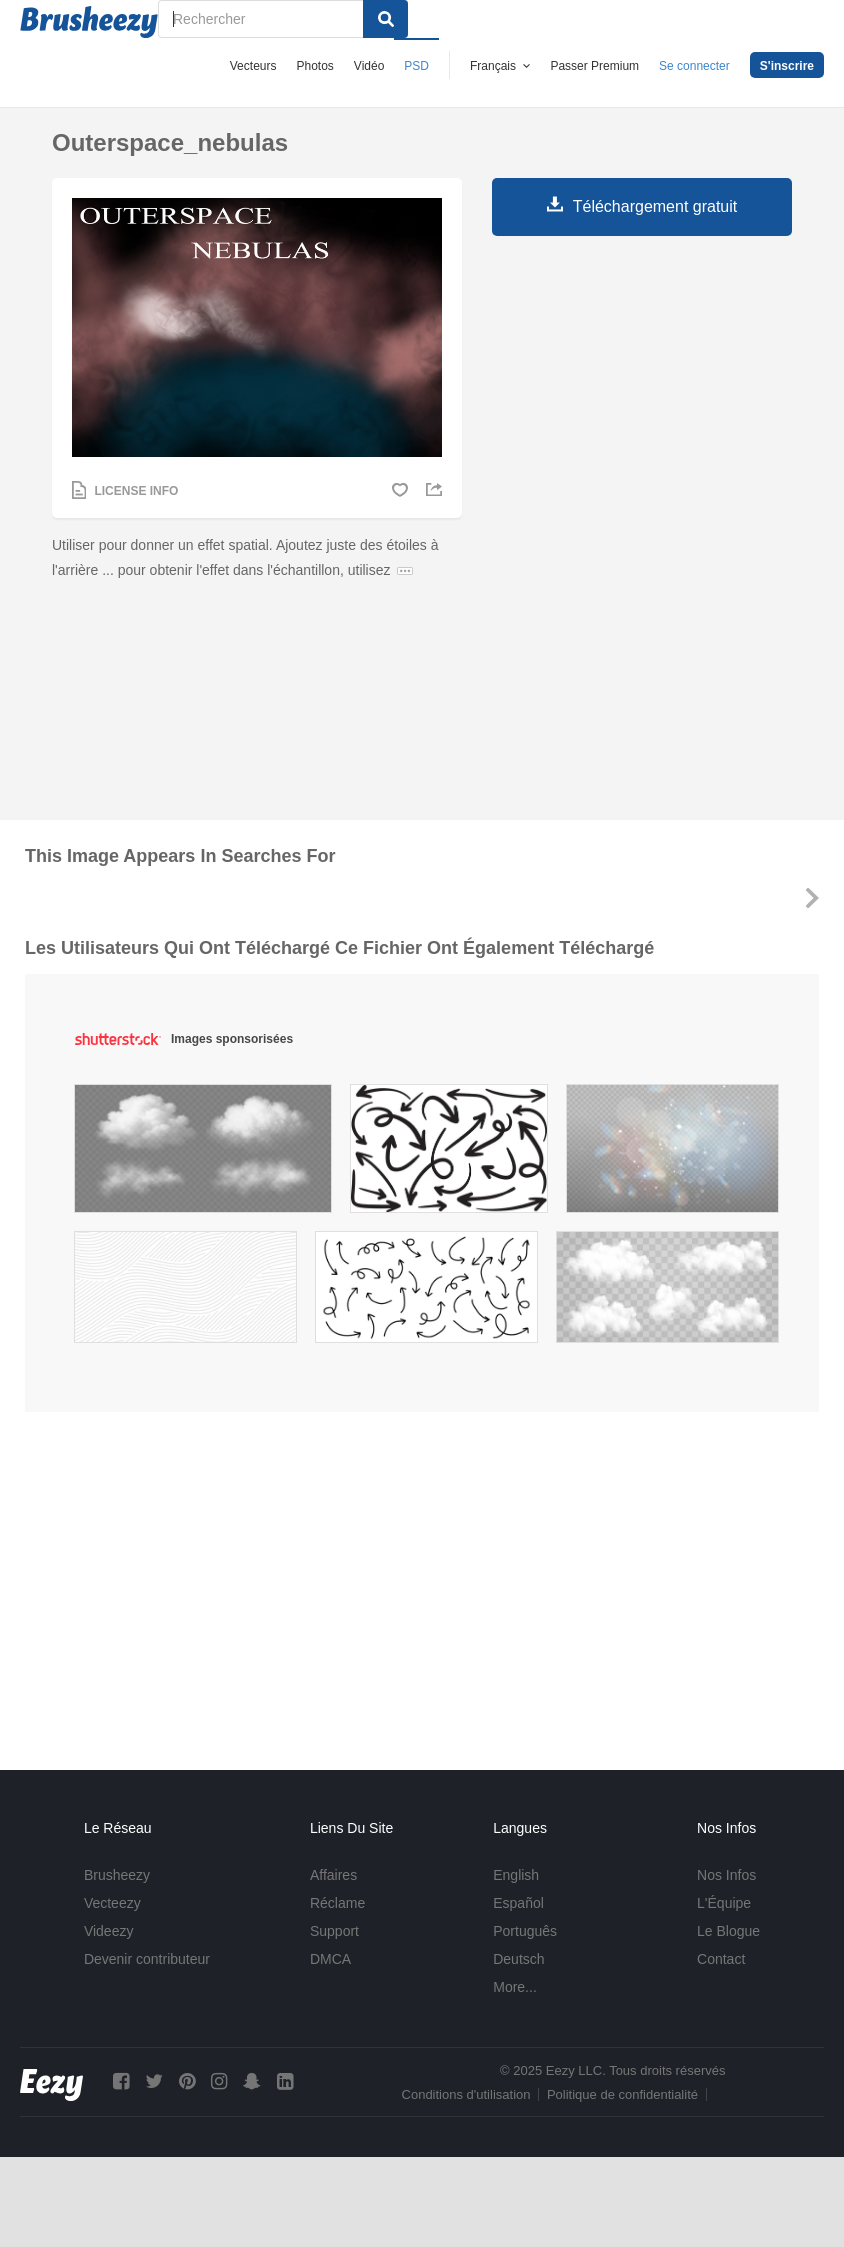 The image size is (844, 2247). I want to click on S'inscrire, so click(787, 66).